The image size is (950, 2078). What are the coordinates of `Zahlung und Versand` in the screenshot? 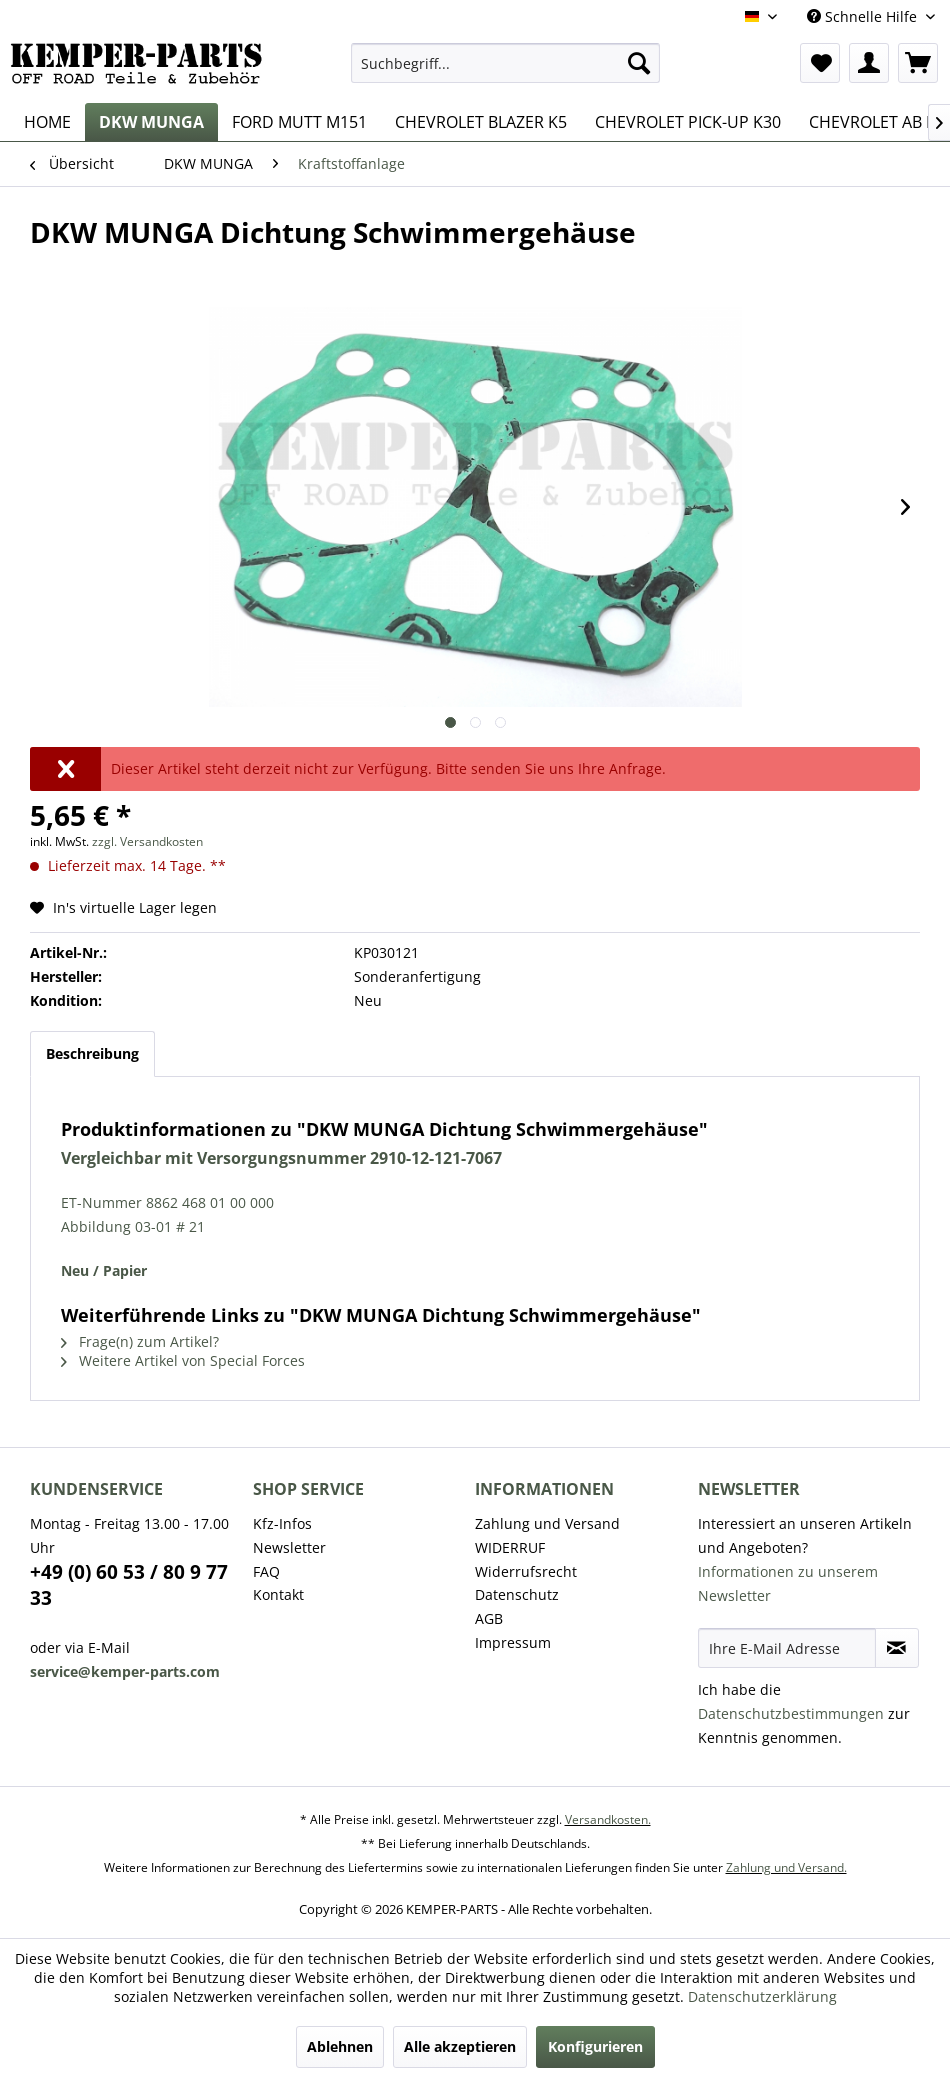 It's located at (547, 1523).